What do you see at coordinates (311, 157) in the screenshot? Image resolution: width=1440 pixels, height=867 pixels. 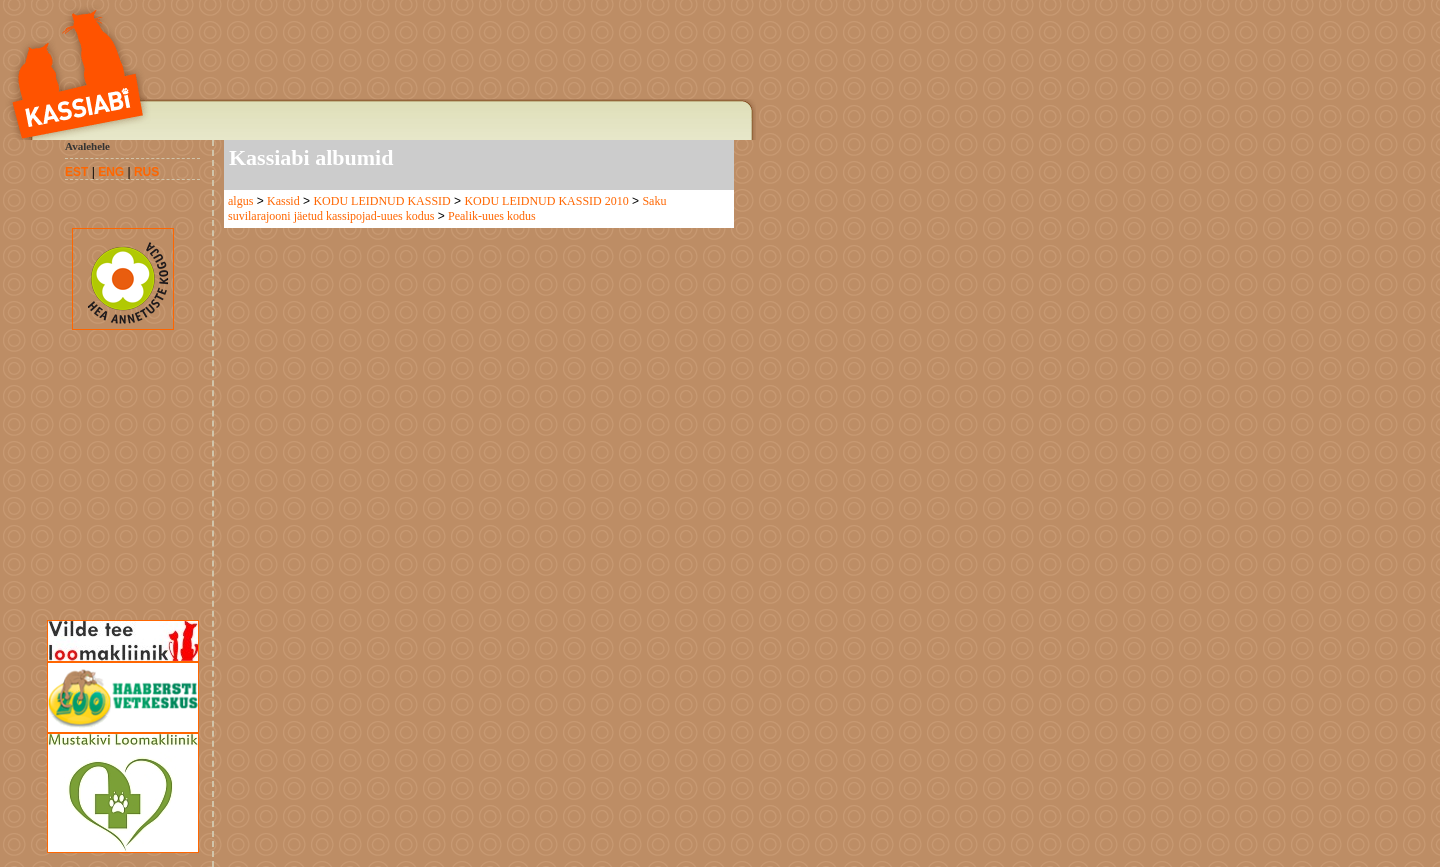 I see `Kassiabi albumid` at bounding box center [311, 157].